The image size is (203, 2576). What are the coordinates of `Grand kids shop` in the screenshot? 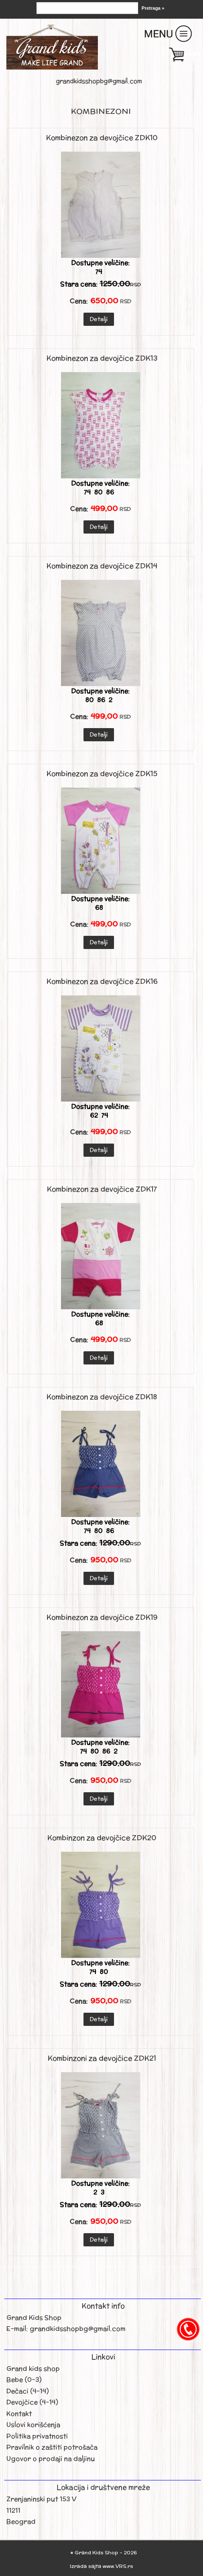 It's located at (33, 2368).